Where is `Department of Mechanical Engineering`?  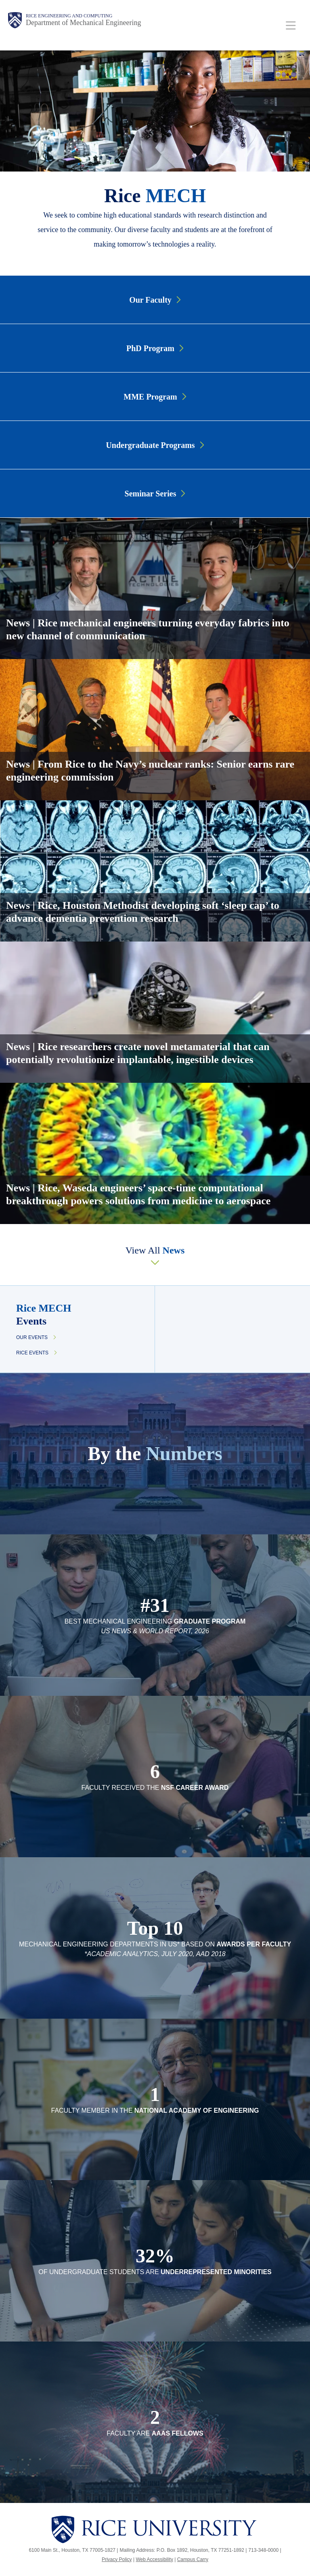
Department of Mechanical Engineering is located at coordinates (83, 23).